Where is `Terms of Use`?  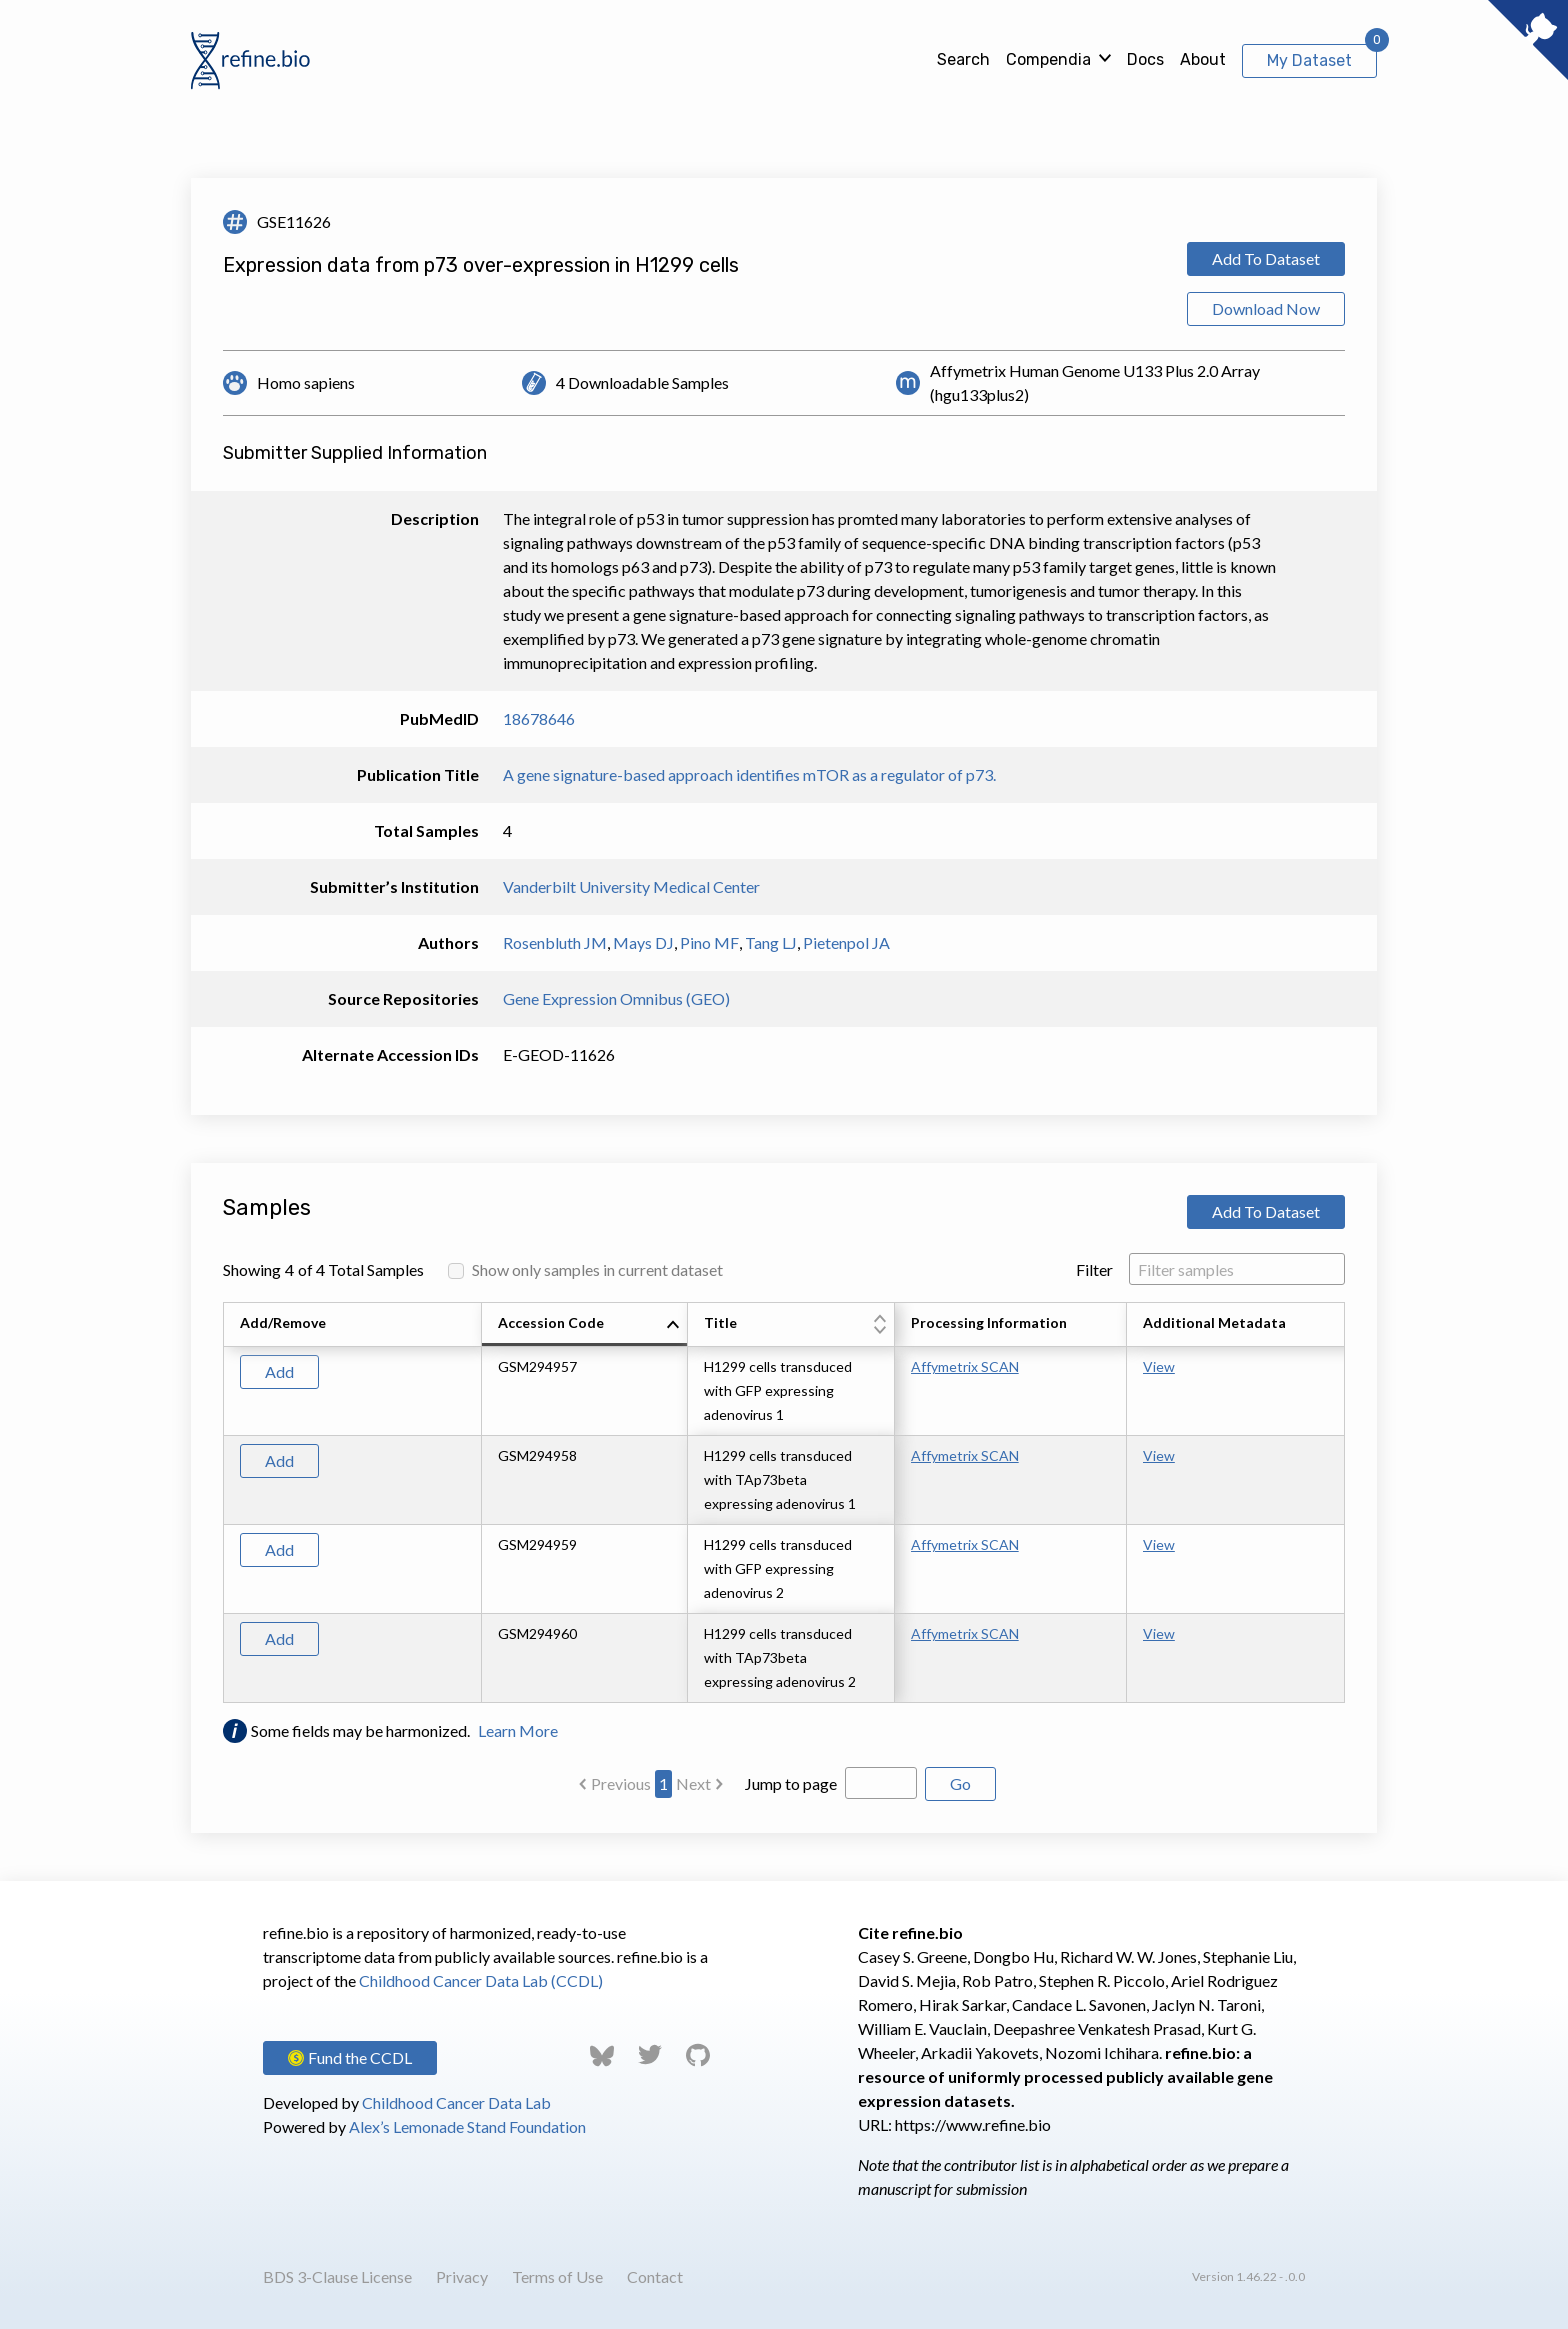 Terms of Use is located at coordinates (557, 2276).